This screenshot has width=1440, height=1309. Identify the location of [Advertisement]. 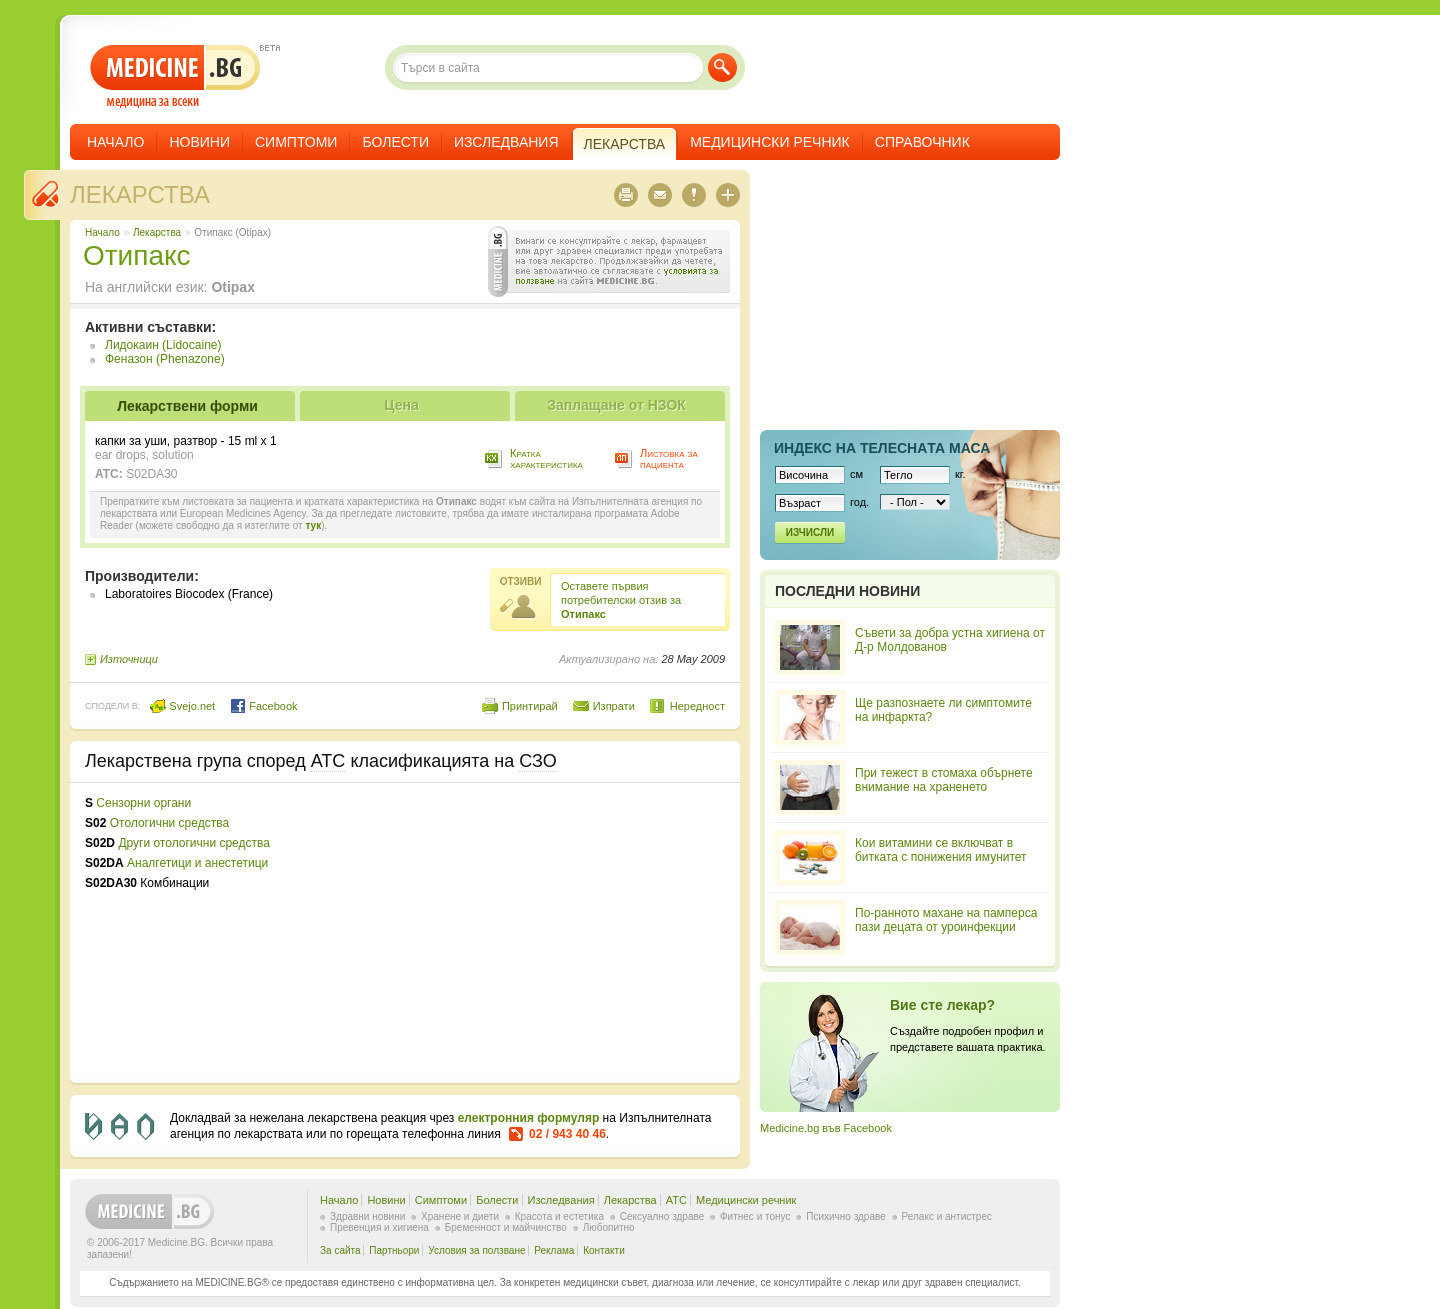
(562, 933).